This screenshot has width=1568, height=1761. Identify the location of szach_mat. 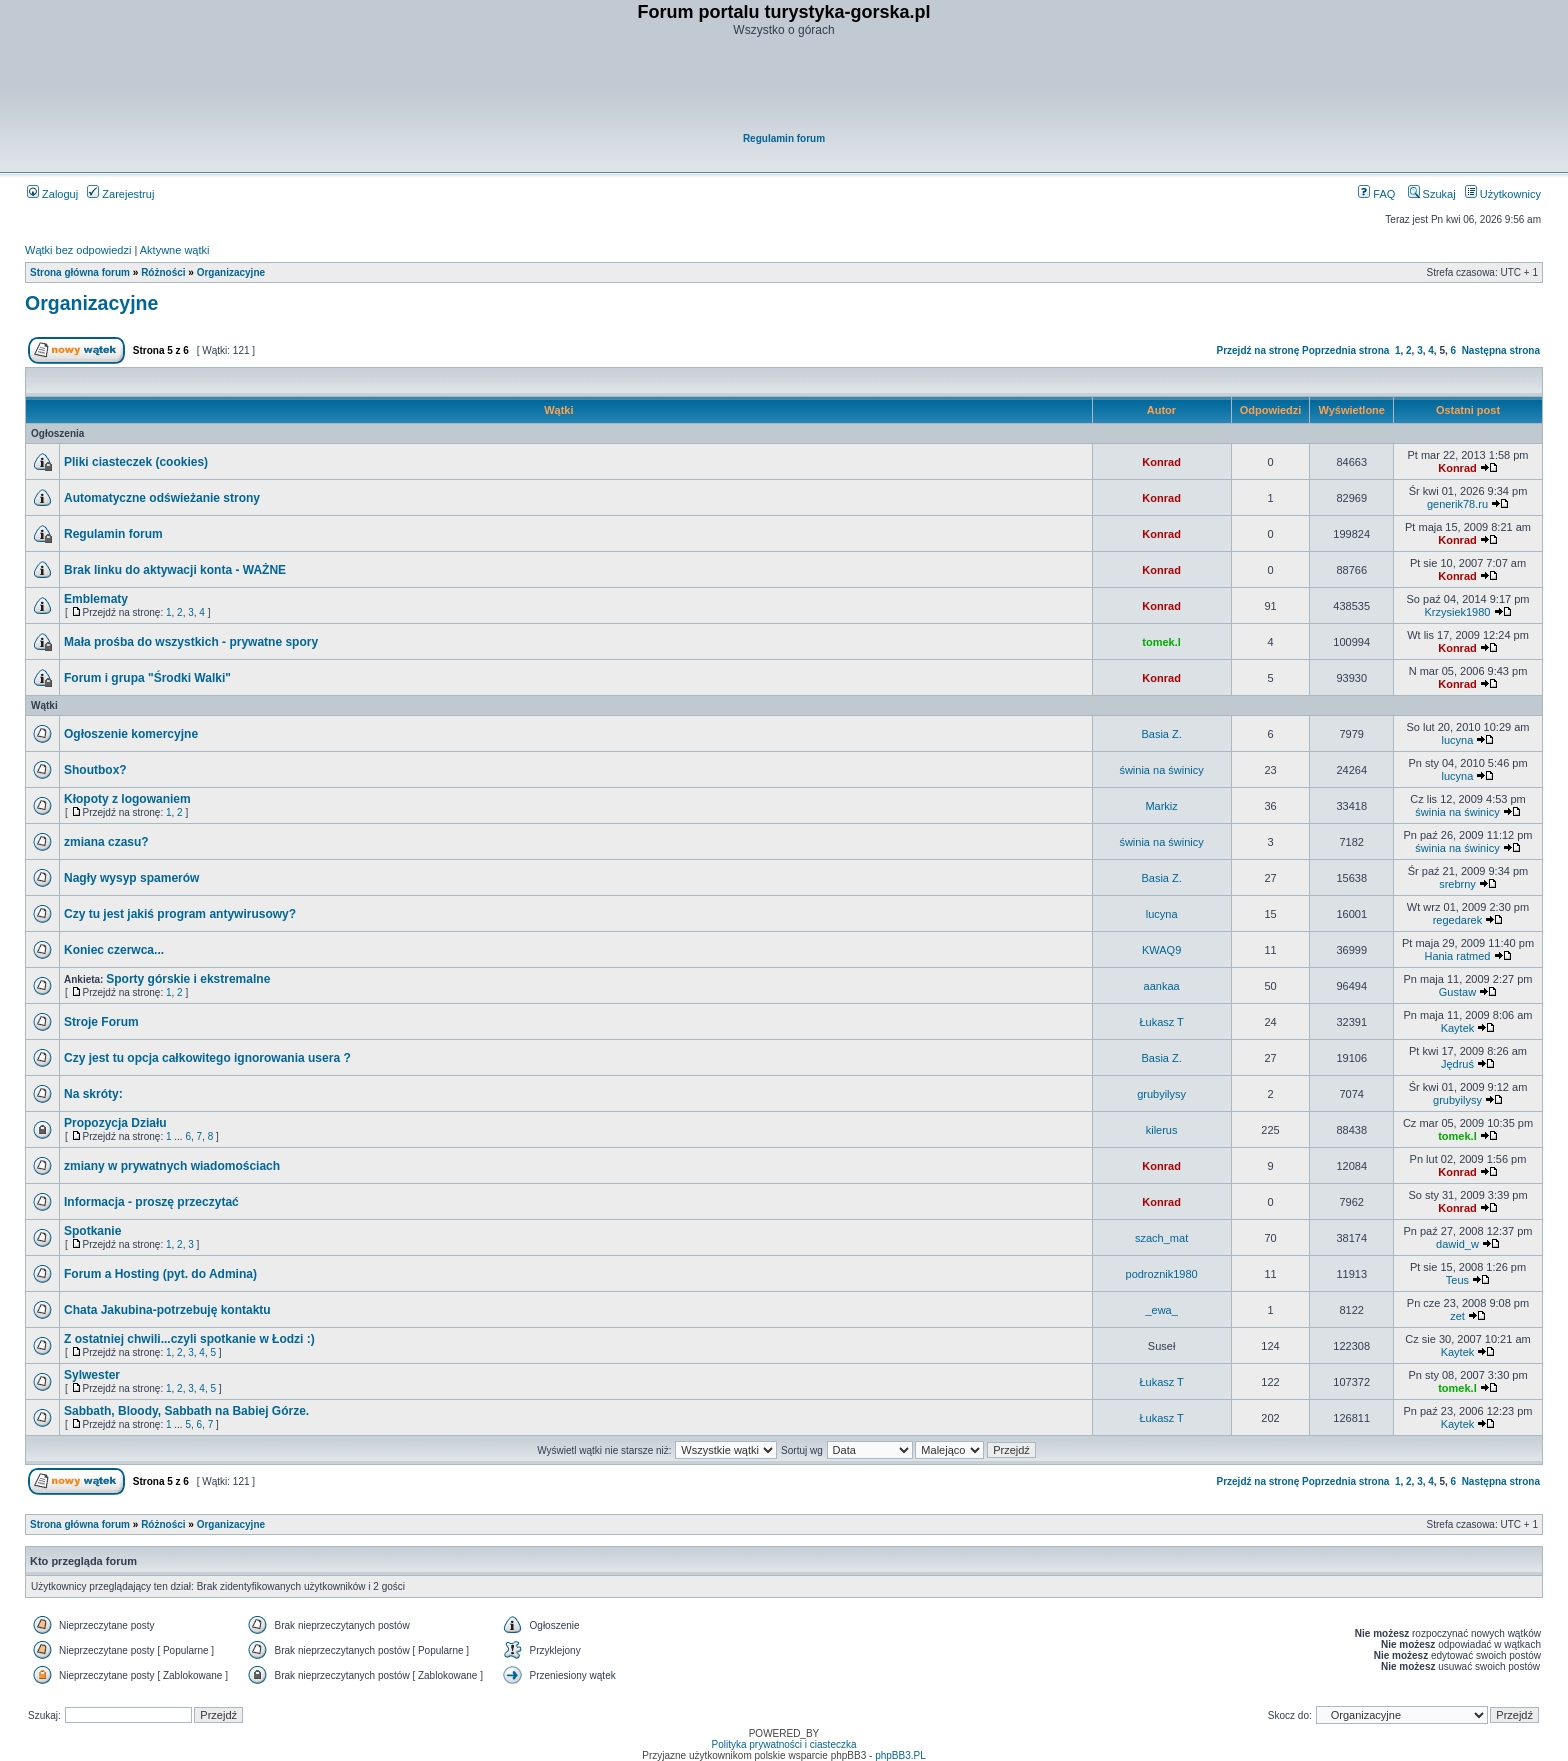
(1161, 1238).